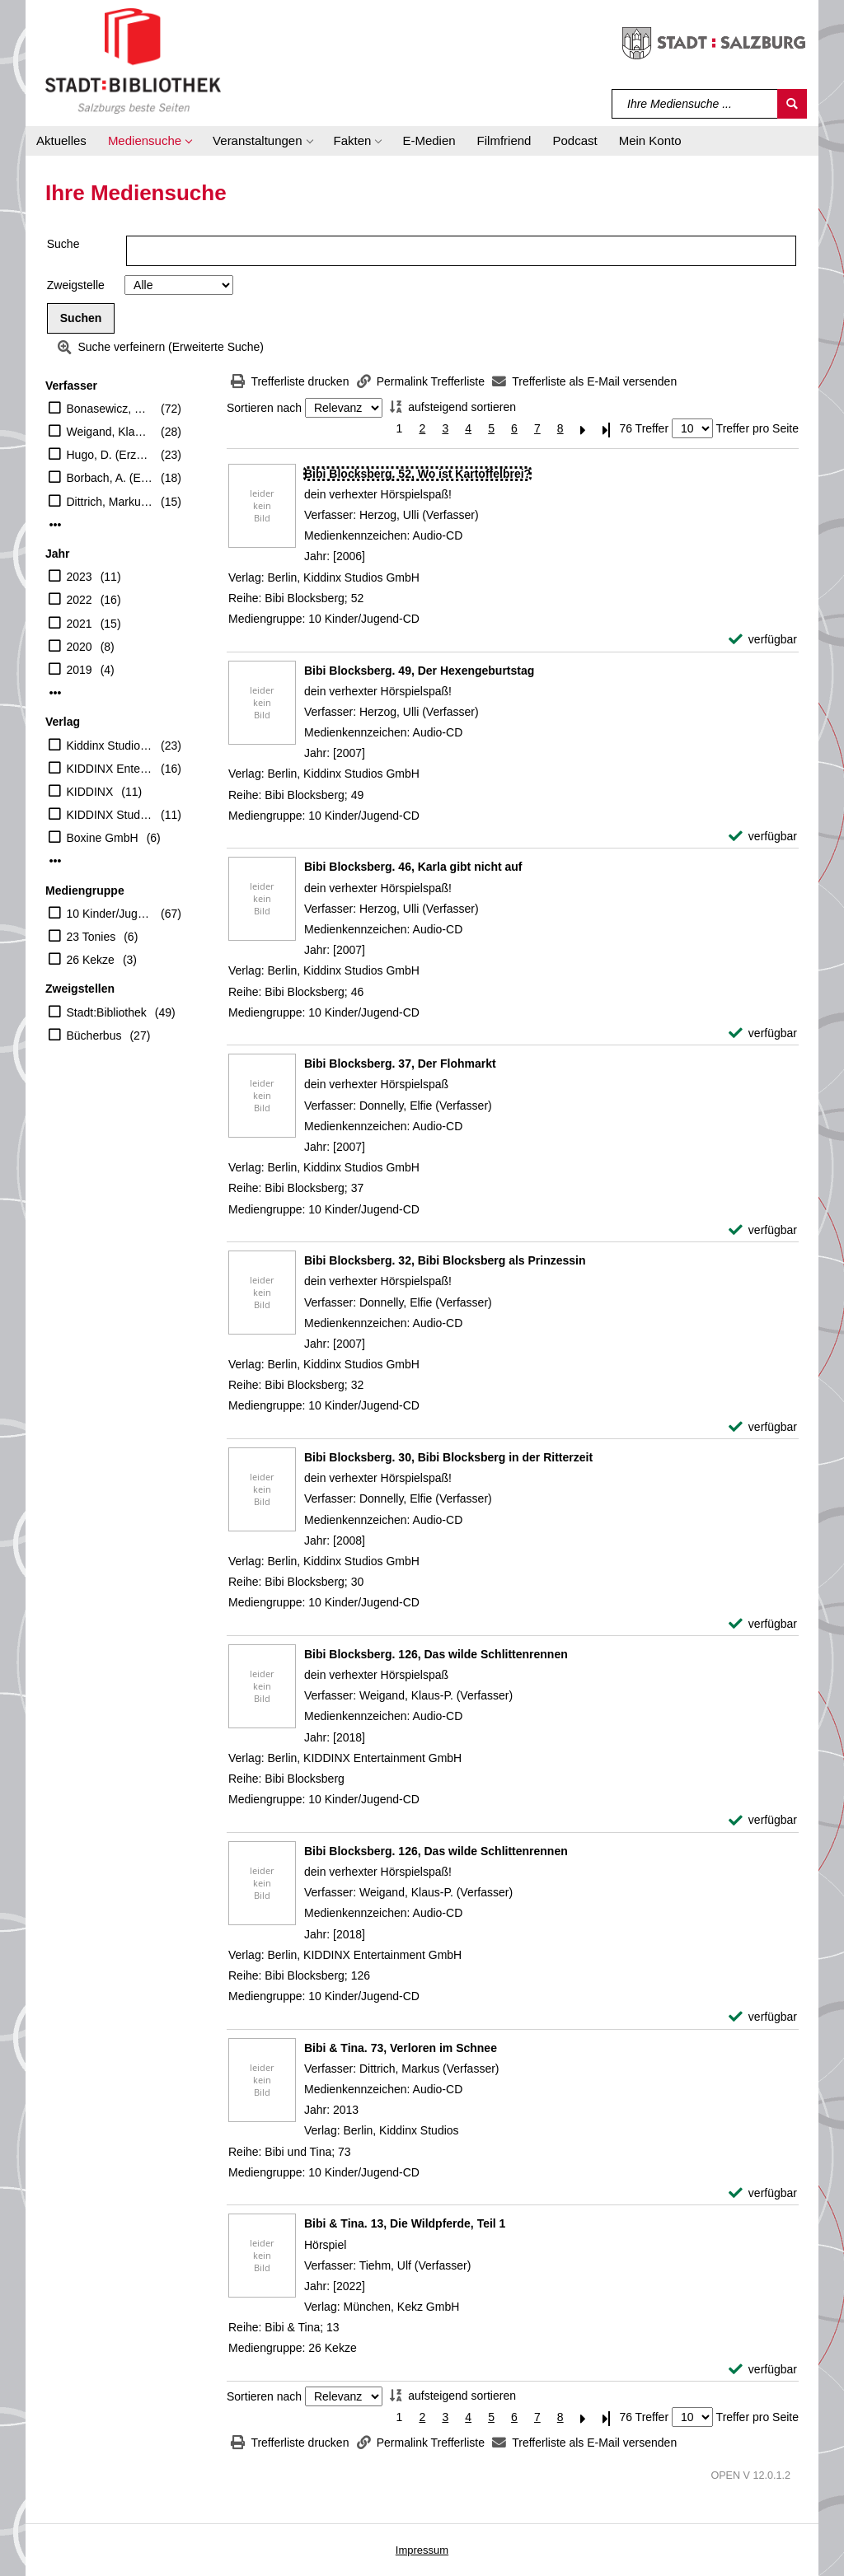 The width and height of the screenshot is (844, 2576). I want to click on [Detailanzeige für Bibi Blocksberg. 46, Karla gibt nicht auf], so click(413, 866).